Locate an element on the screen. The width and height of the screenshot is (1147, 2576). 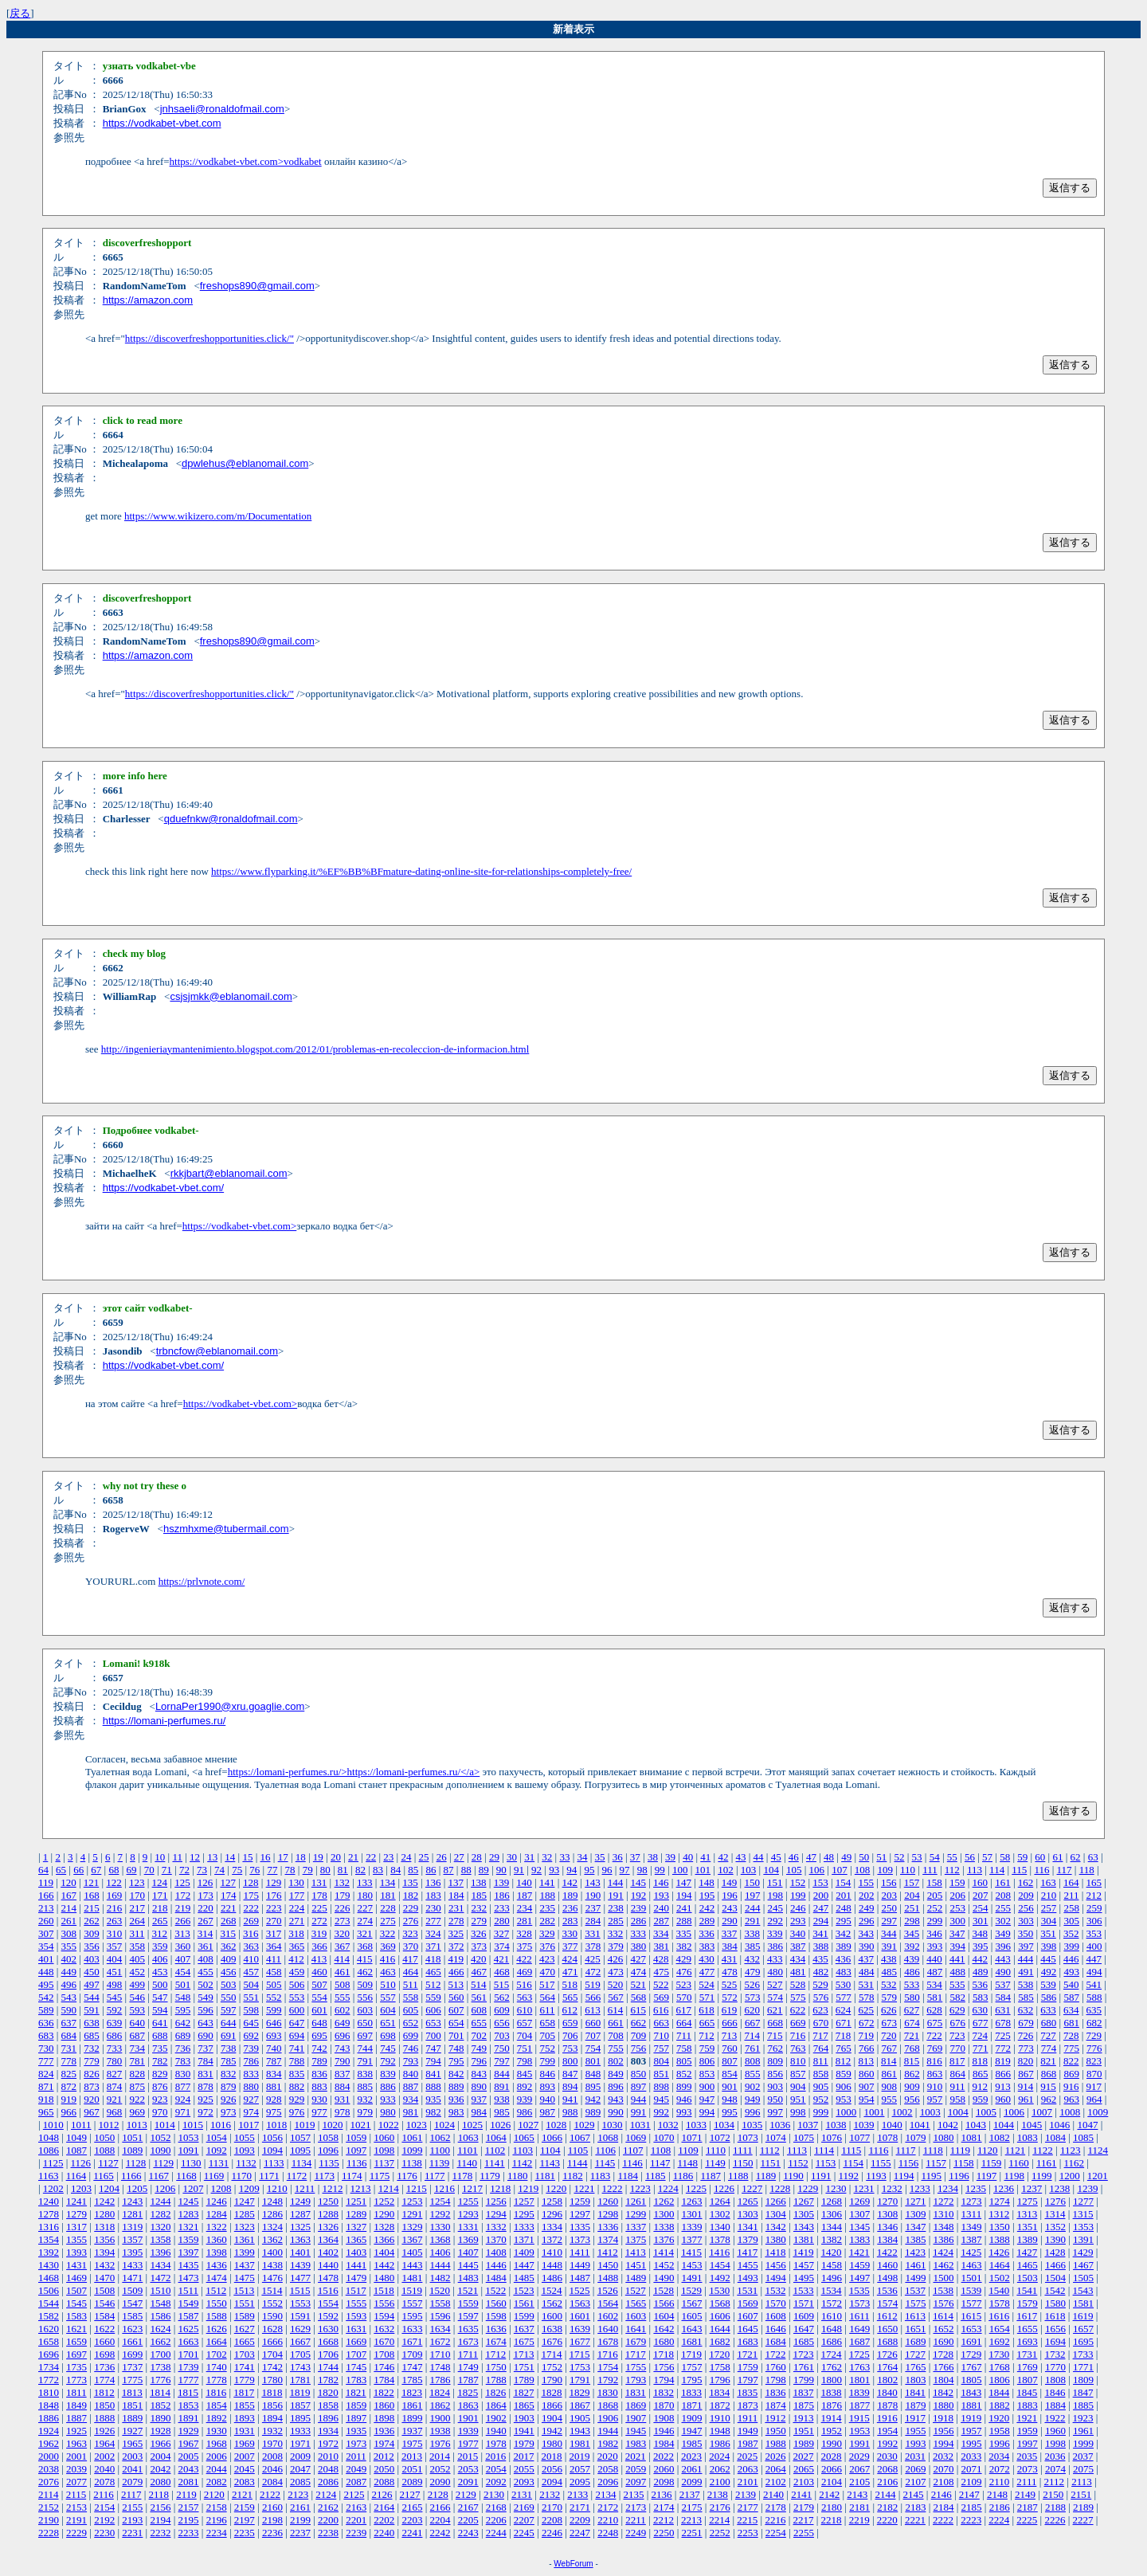
1939 is located at coordinates (468, 2431).